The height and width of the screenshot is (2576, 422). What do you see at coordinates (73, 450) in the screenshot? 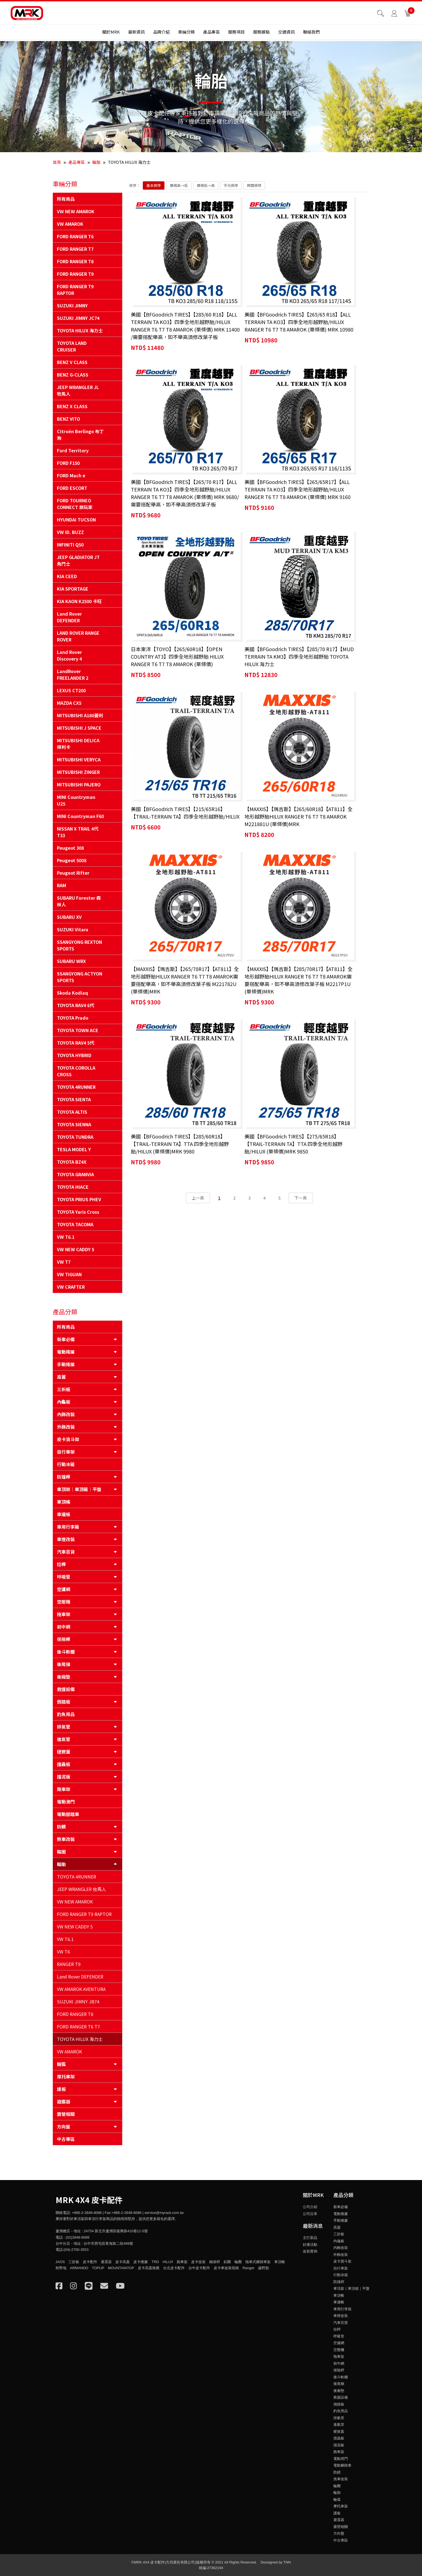
I see `Ford Territory` at bounding box center [73, 450].